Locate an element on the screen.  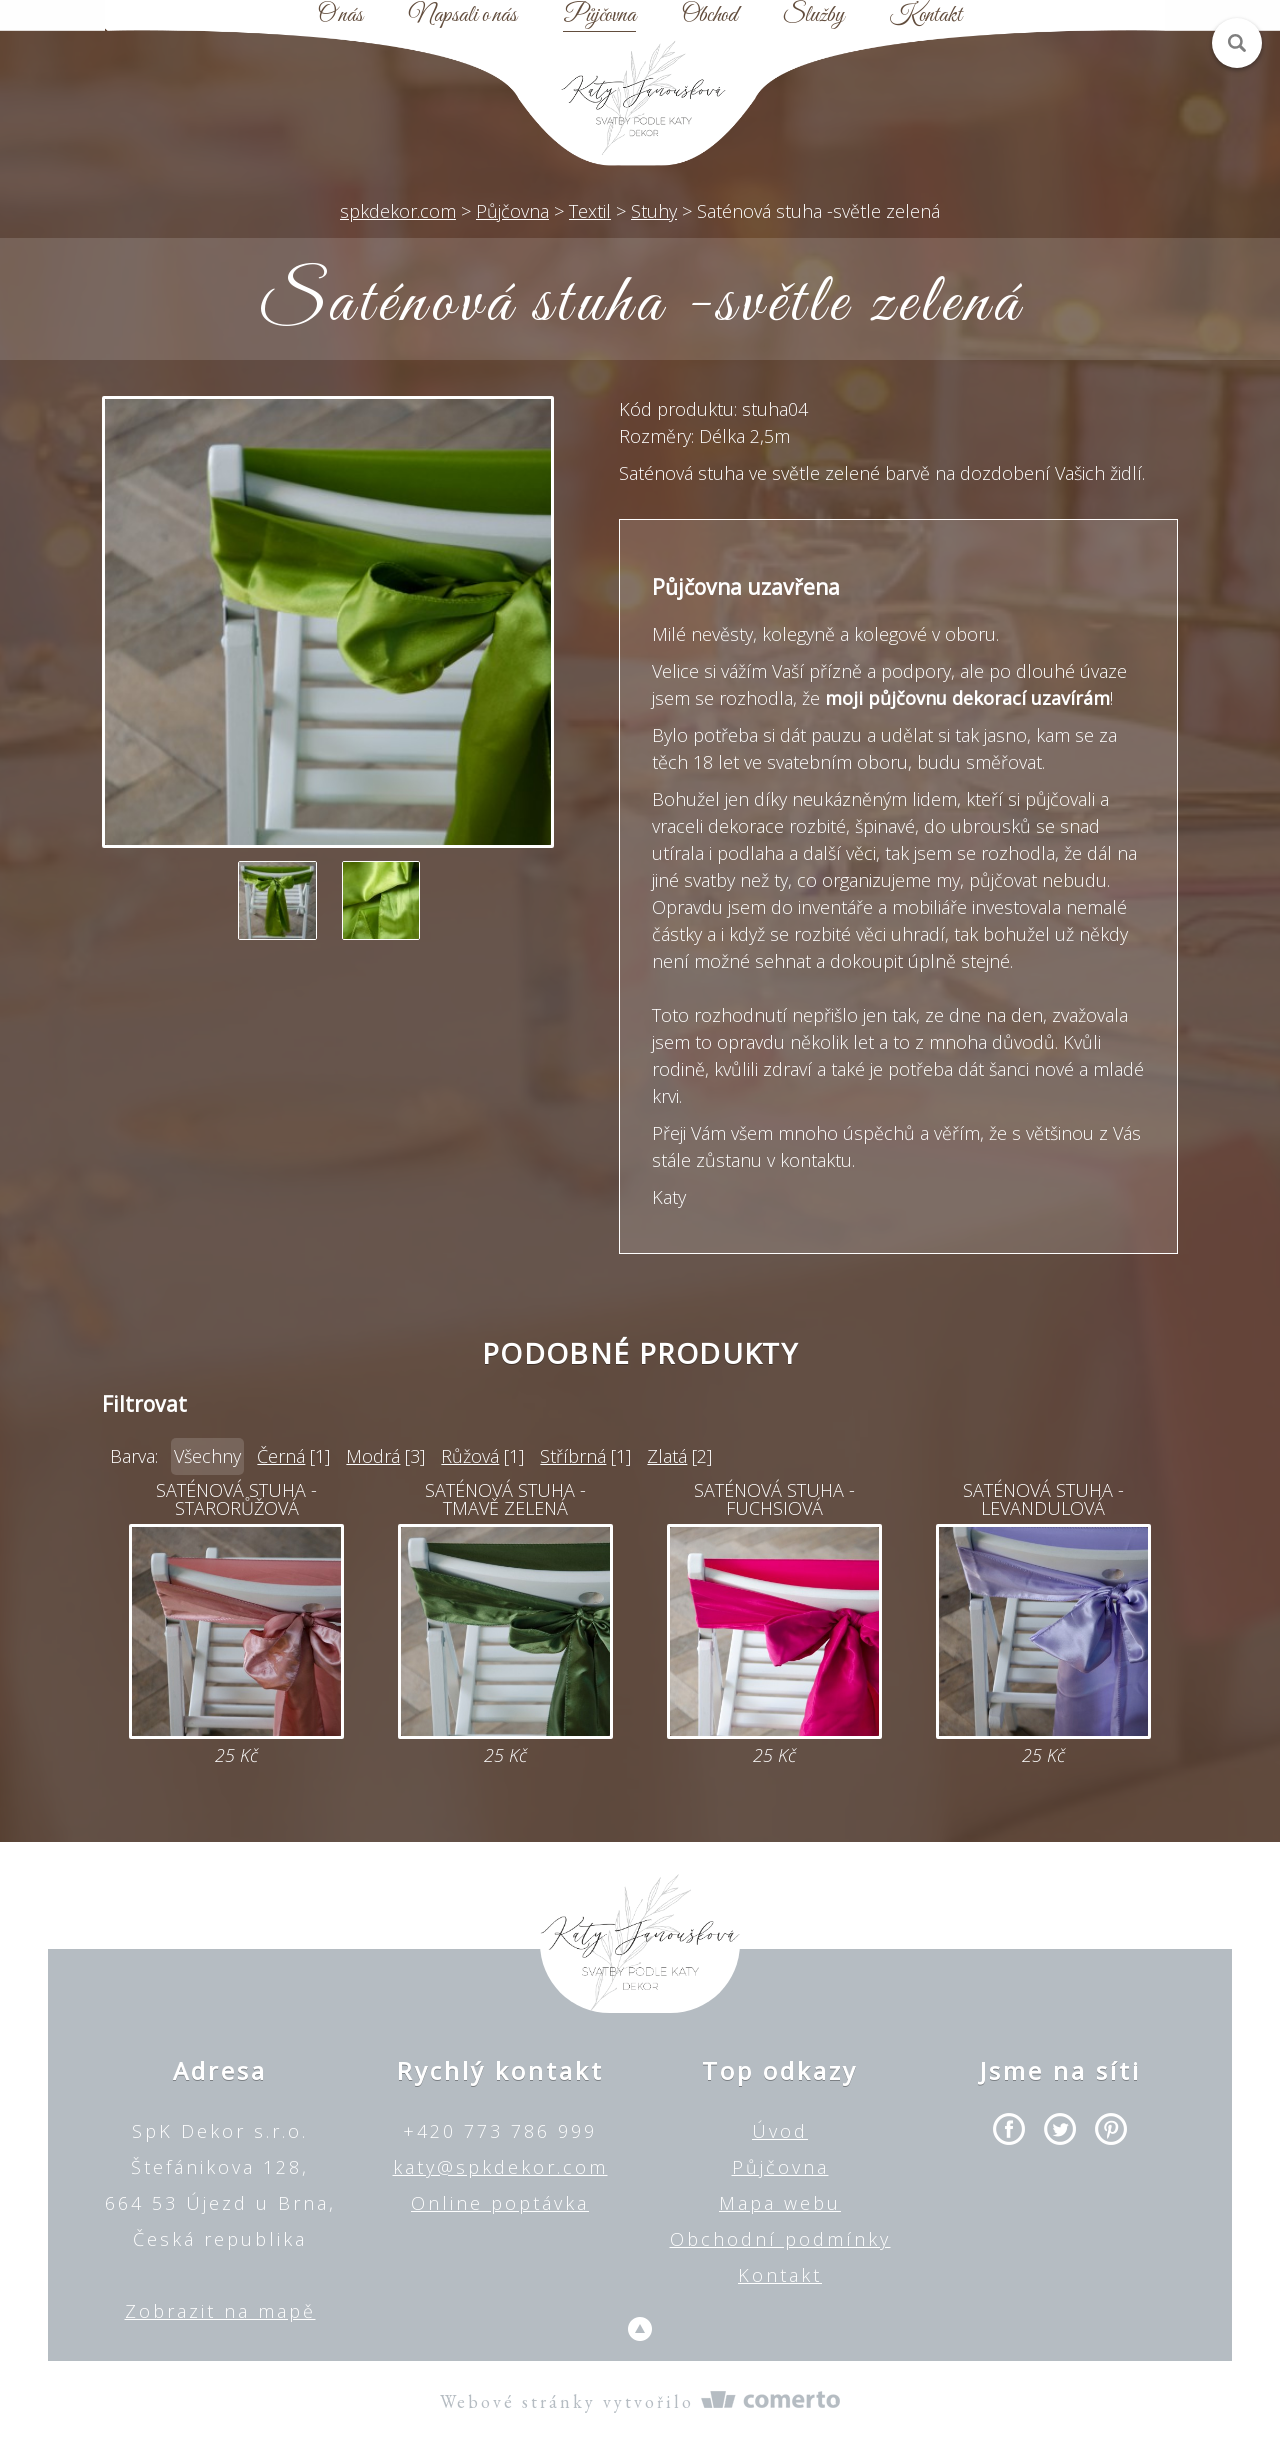
Služby is located at coordinates (813, 16).